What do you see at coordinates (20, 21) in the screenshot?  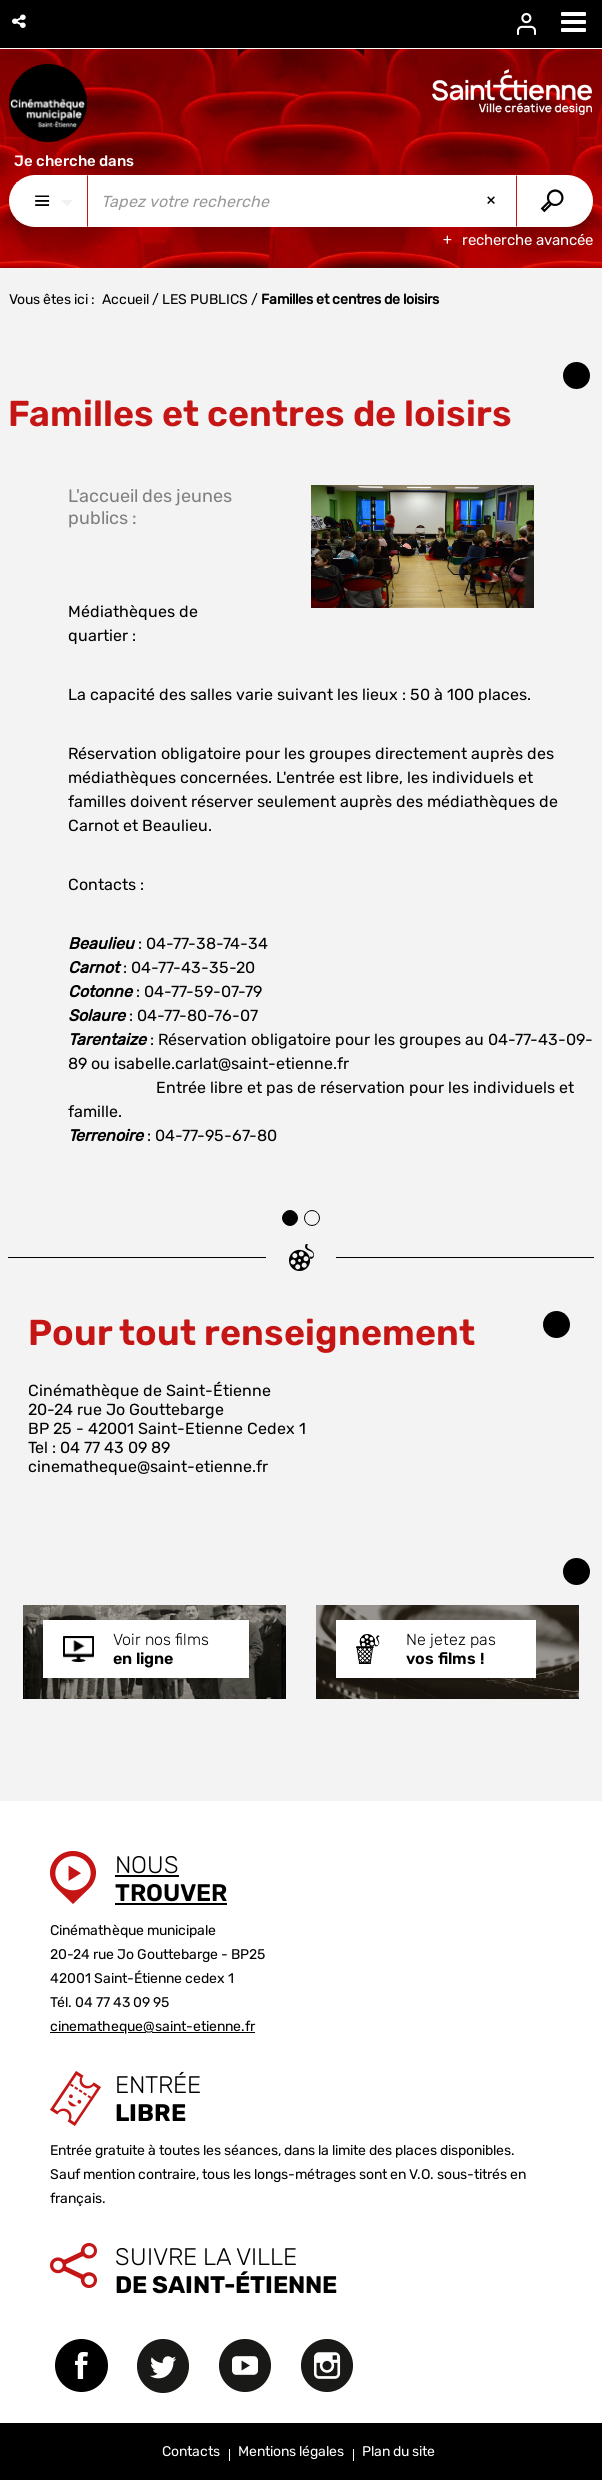 I see `[button]` at bounding box center [20, 21].